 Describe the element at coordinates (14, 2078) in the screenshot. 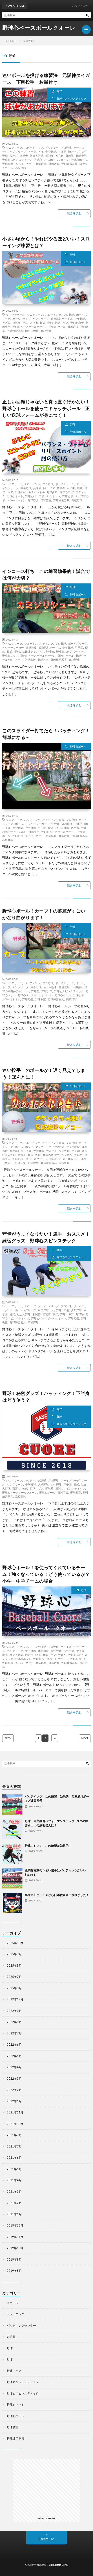

I see `2022年3月` at that location.